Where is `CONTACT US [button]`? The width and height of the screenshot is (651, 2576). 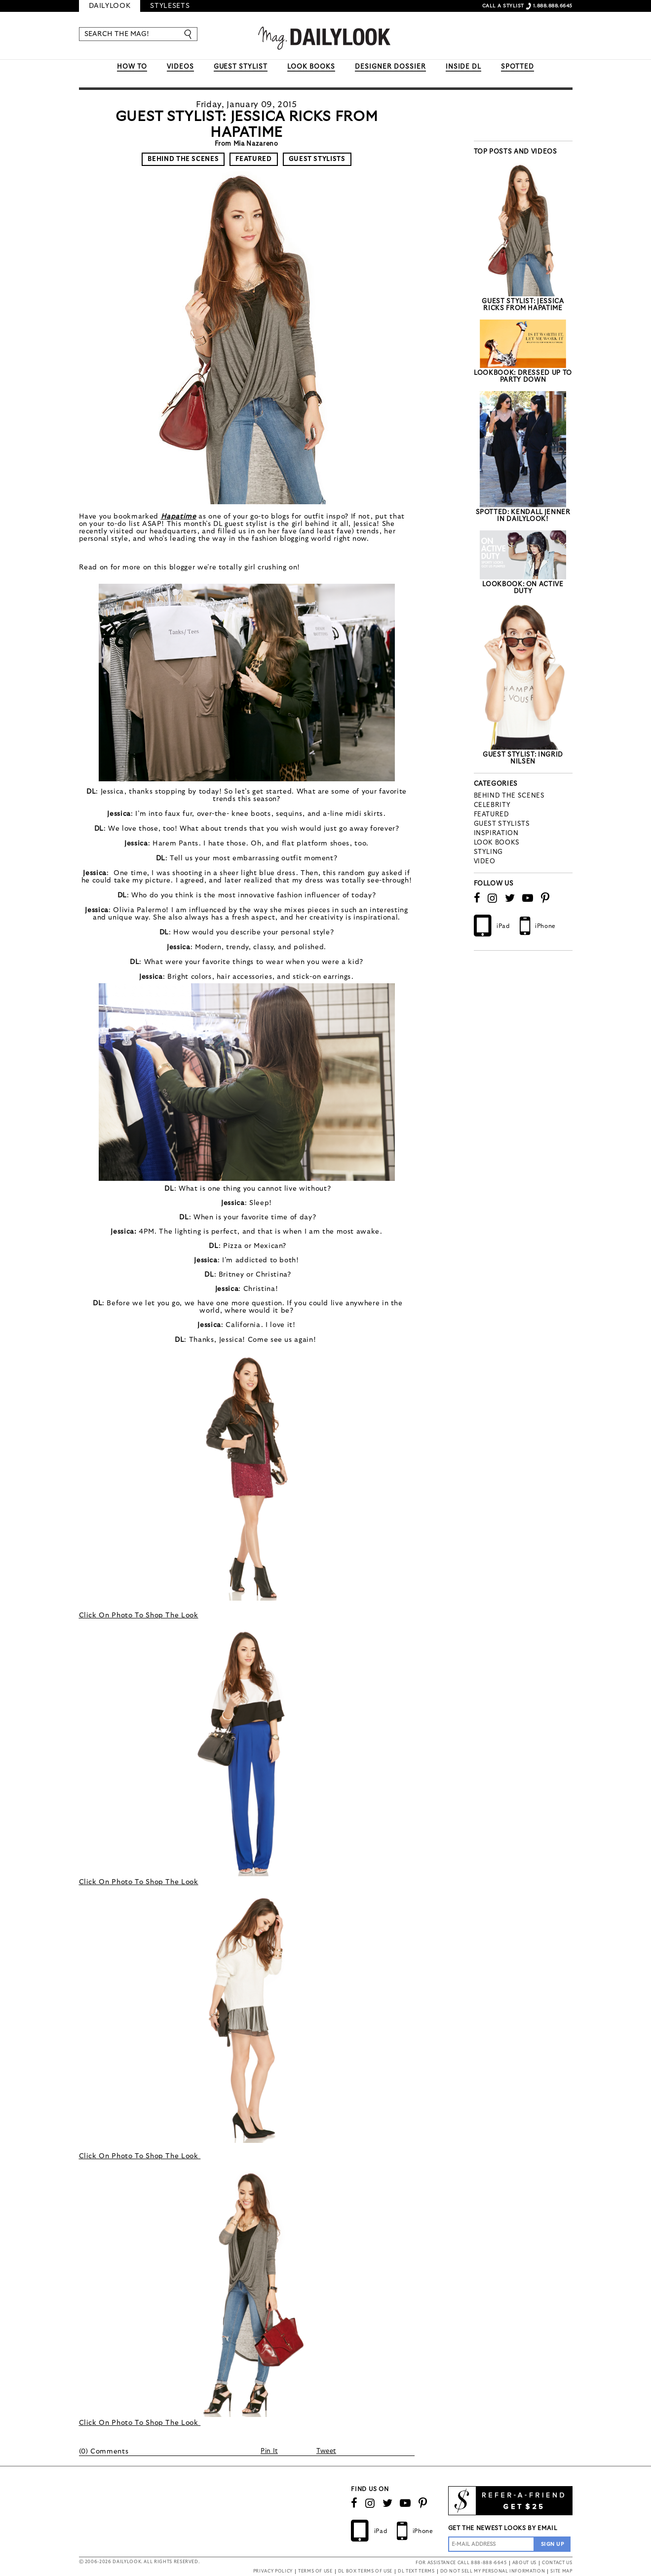
CONTACT US [button] is located at coordinates (557, 2563).